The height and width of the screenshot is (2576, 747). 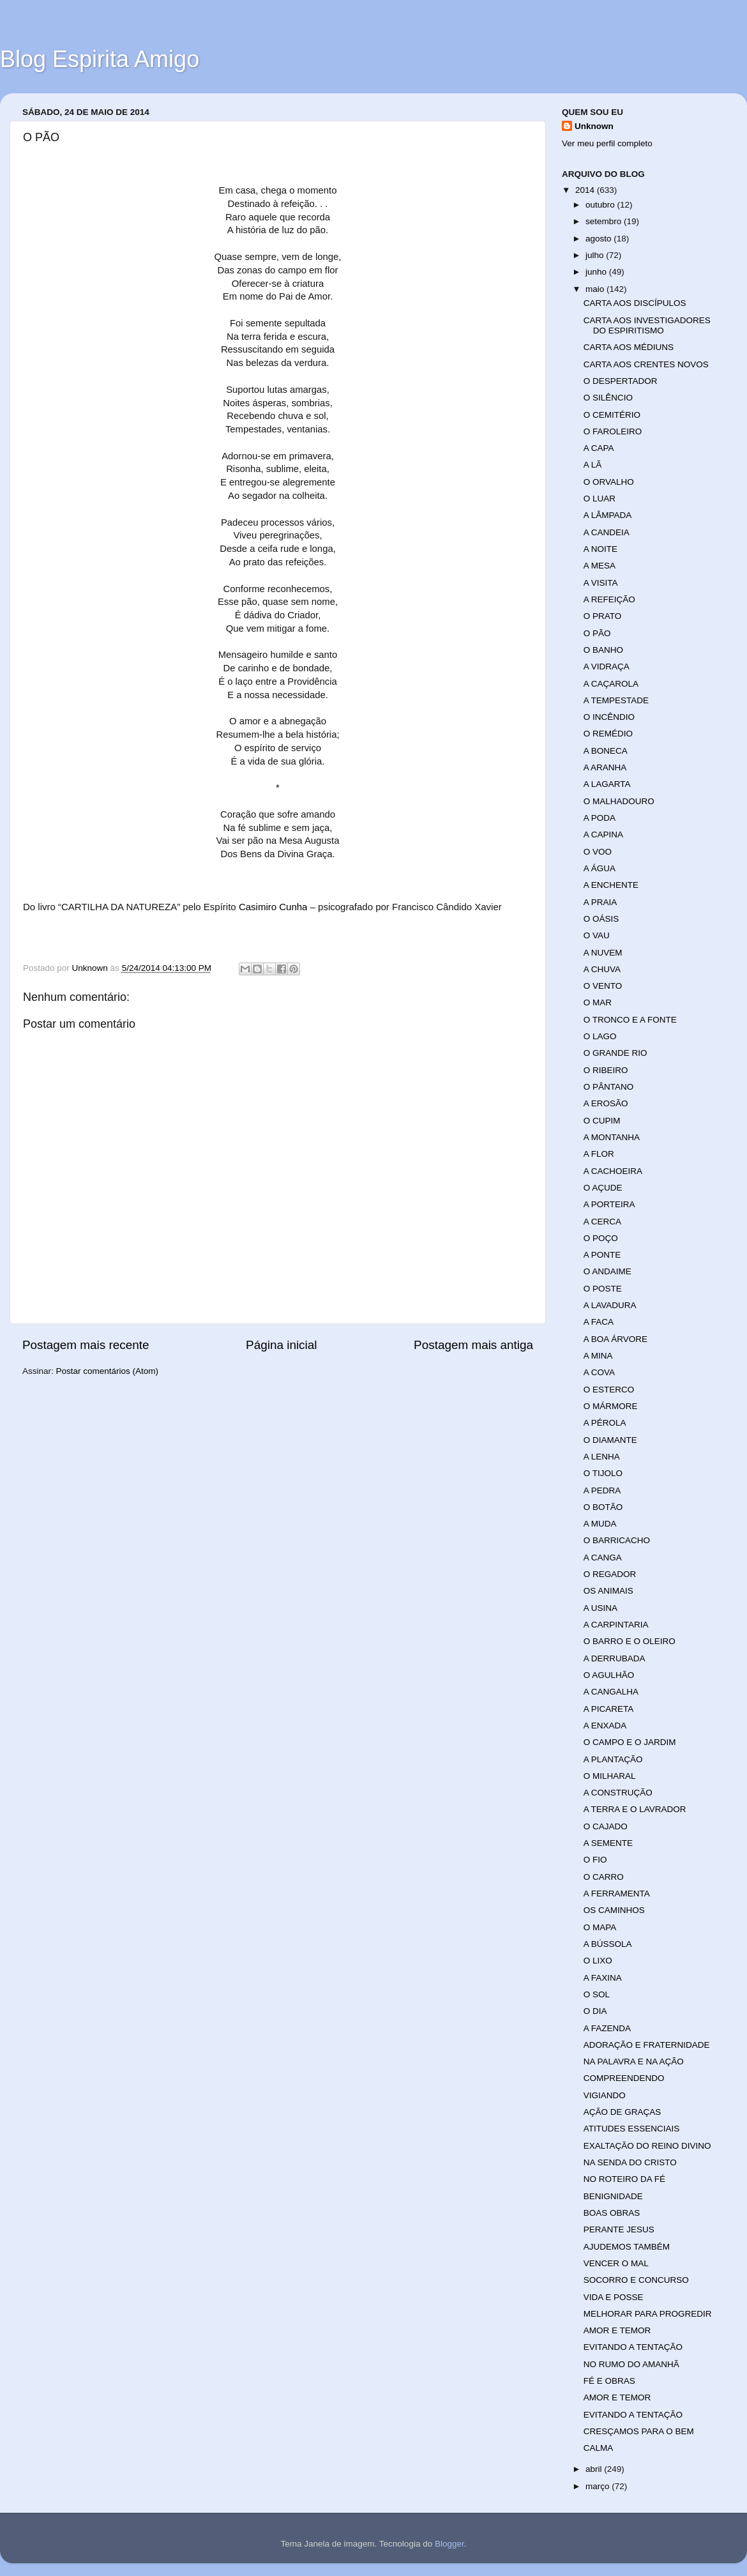 What do you see at coordinates (601, 583) in the screenshot?
I see `A VISITA` at bounding box center [601, 583].